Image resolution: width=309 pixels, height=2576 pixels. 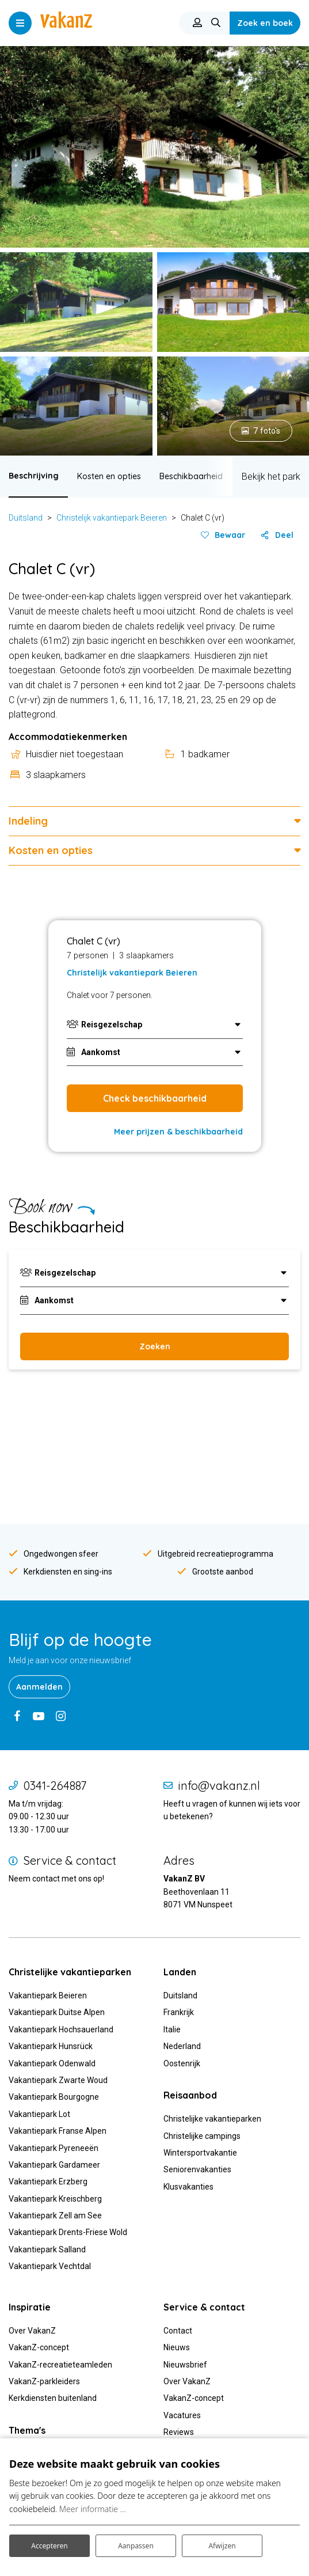 What do you see at coordinates (178, 1131) in the screenshot?
I see `Meer prijzen & beschikbaarheid` at bounding box center [178, 1131].